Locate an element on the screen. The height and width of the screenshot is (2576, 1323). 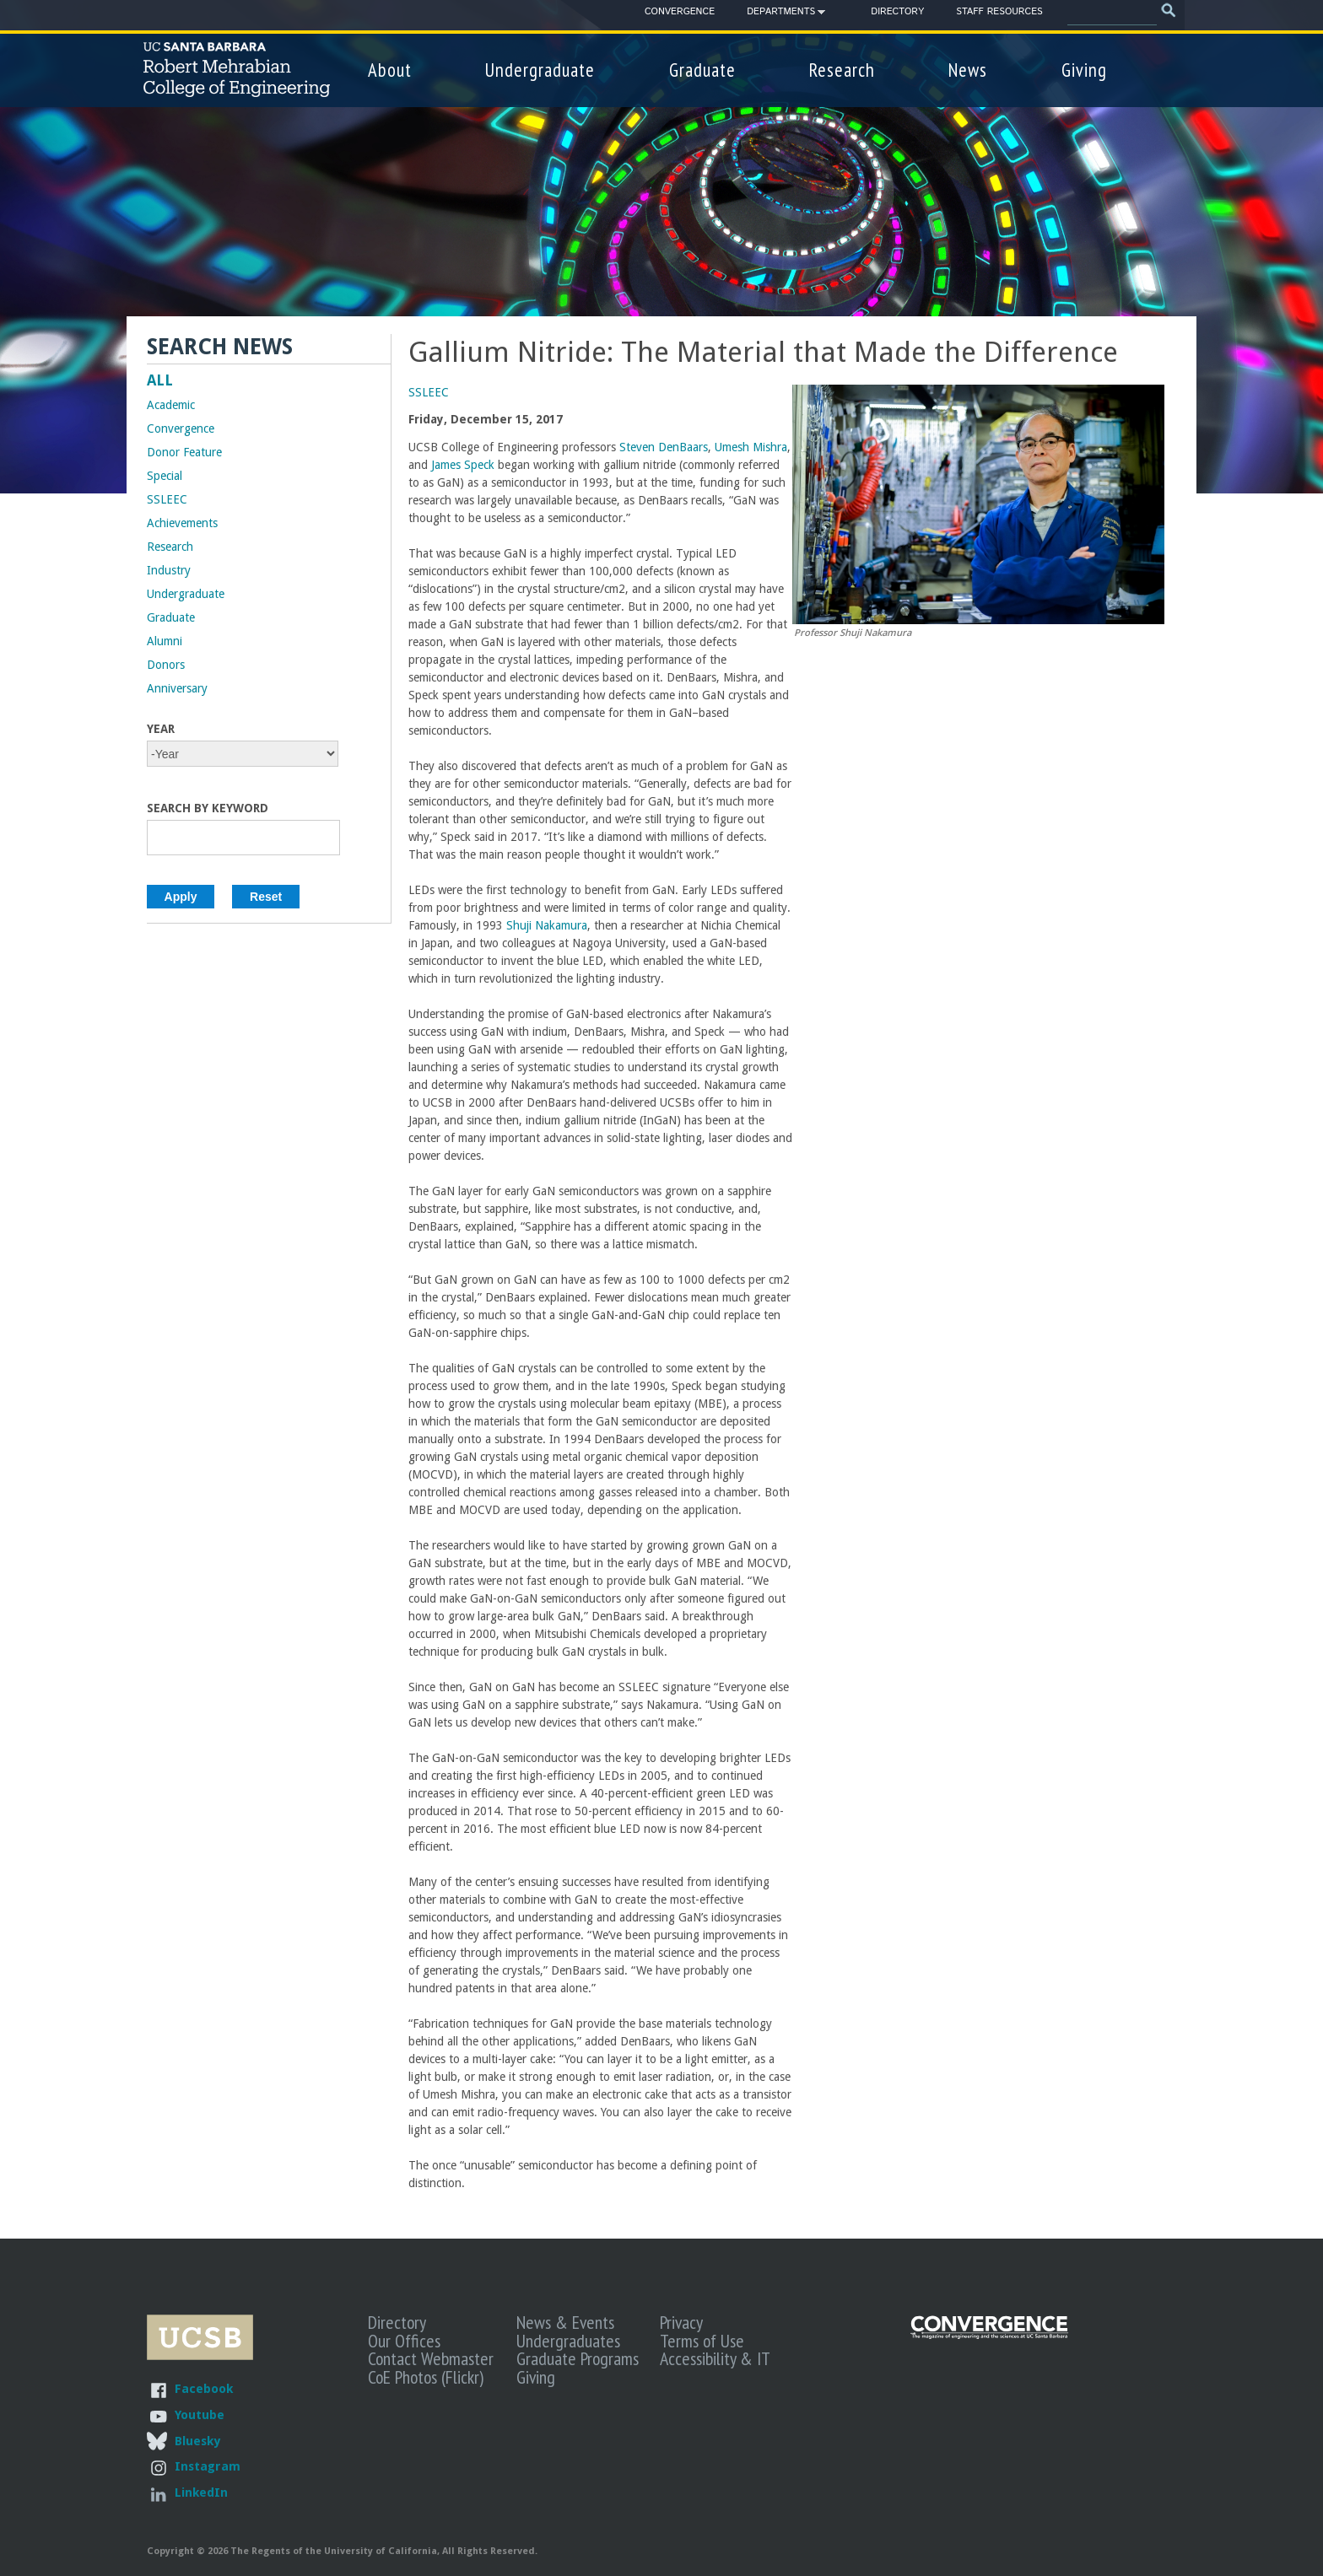
News is located at coordinates (967, 69).